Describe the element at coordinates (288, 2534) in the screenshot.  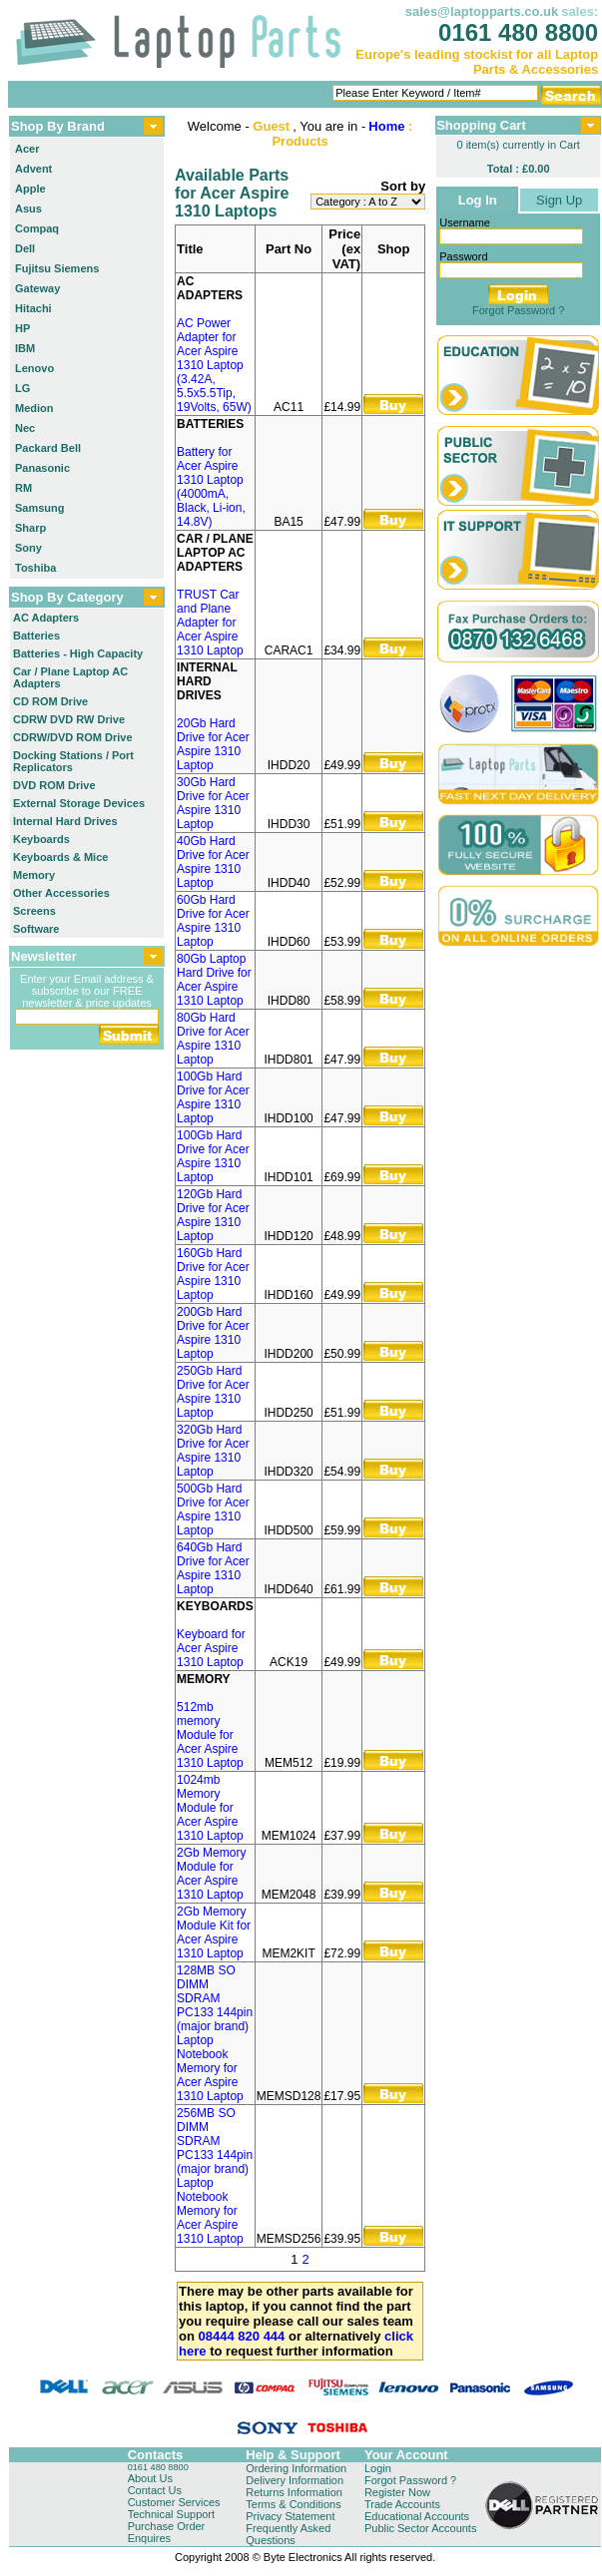
I see `Frequently Asked Questions` at that location.